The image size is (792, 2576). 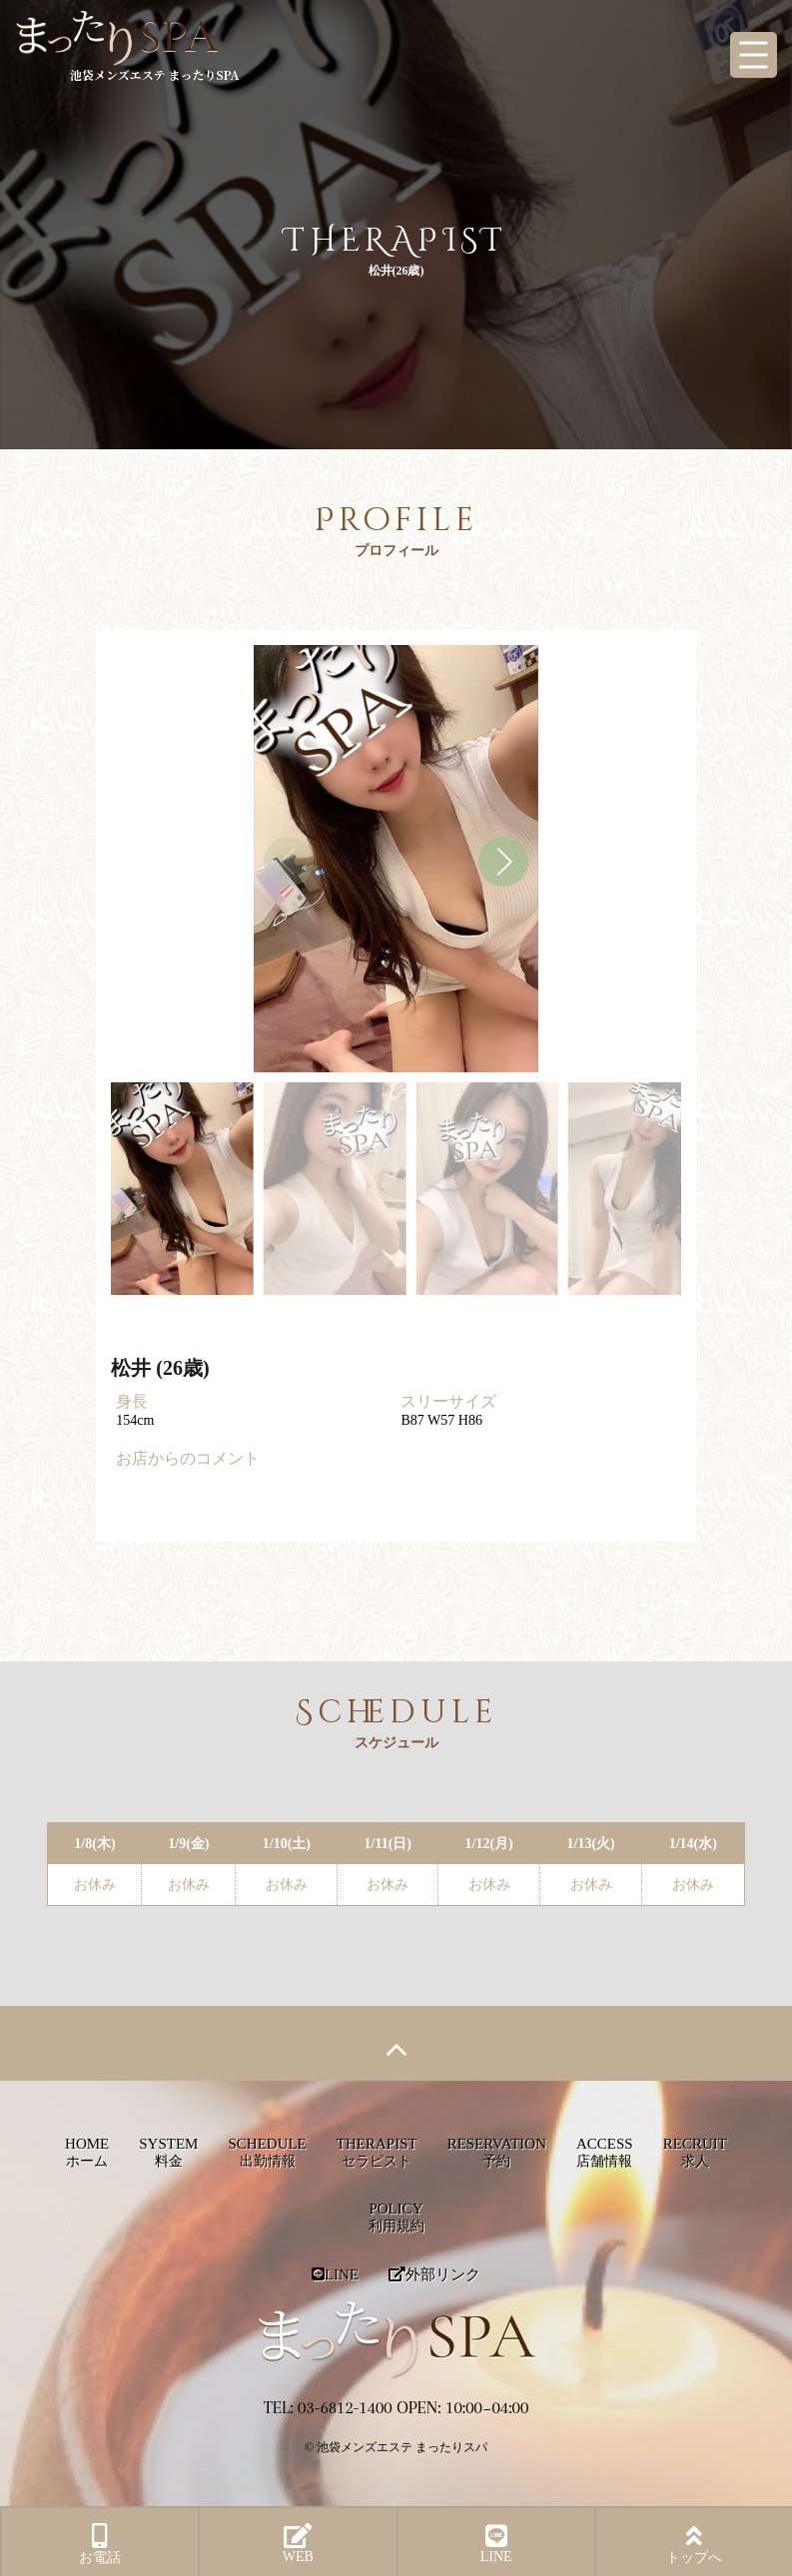 I want to click on SYSTEM, so click(x=168, y=2152).